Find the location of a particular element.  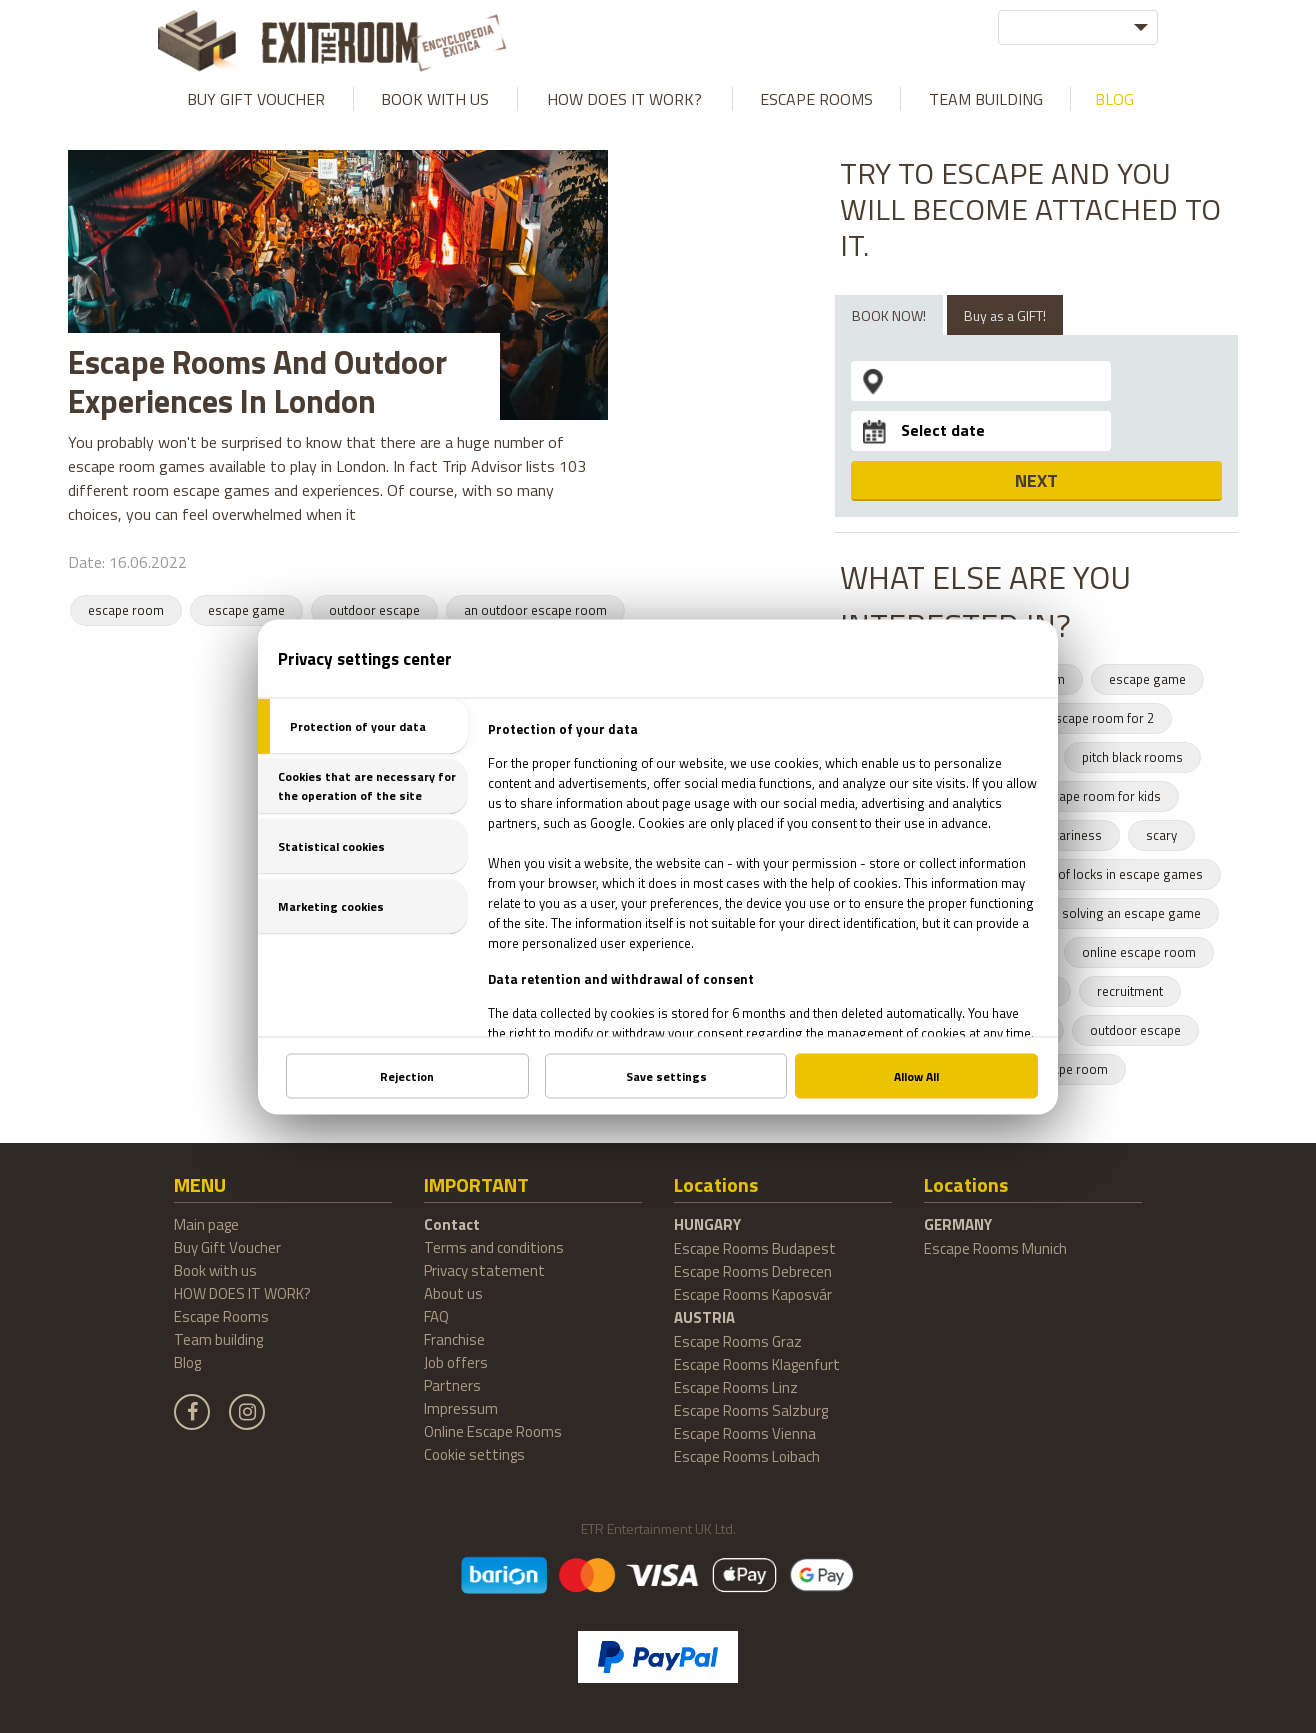

Escape Rooms Budapest is located at coordinates (755, 1248).